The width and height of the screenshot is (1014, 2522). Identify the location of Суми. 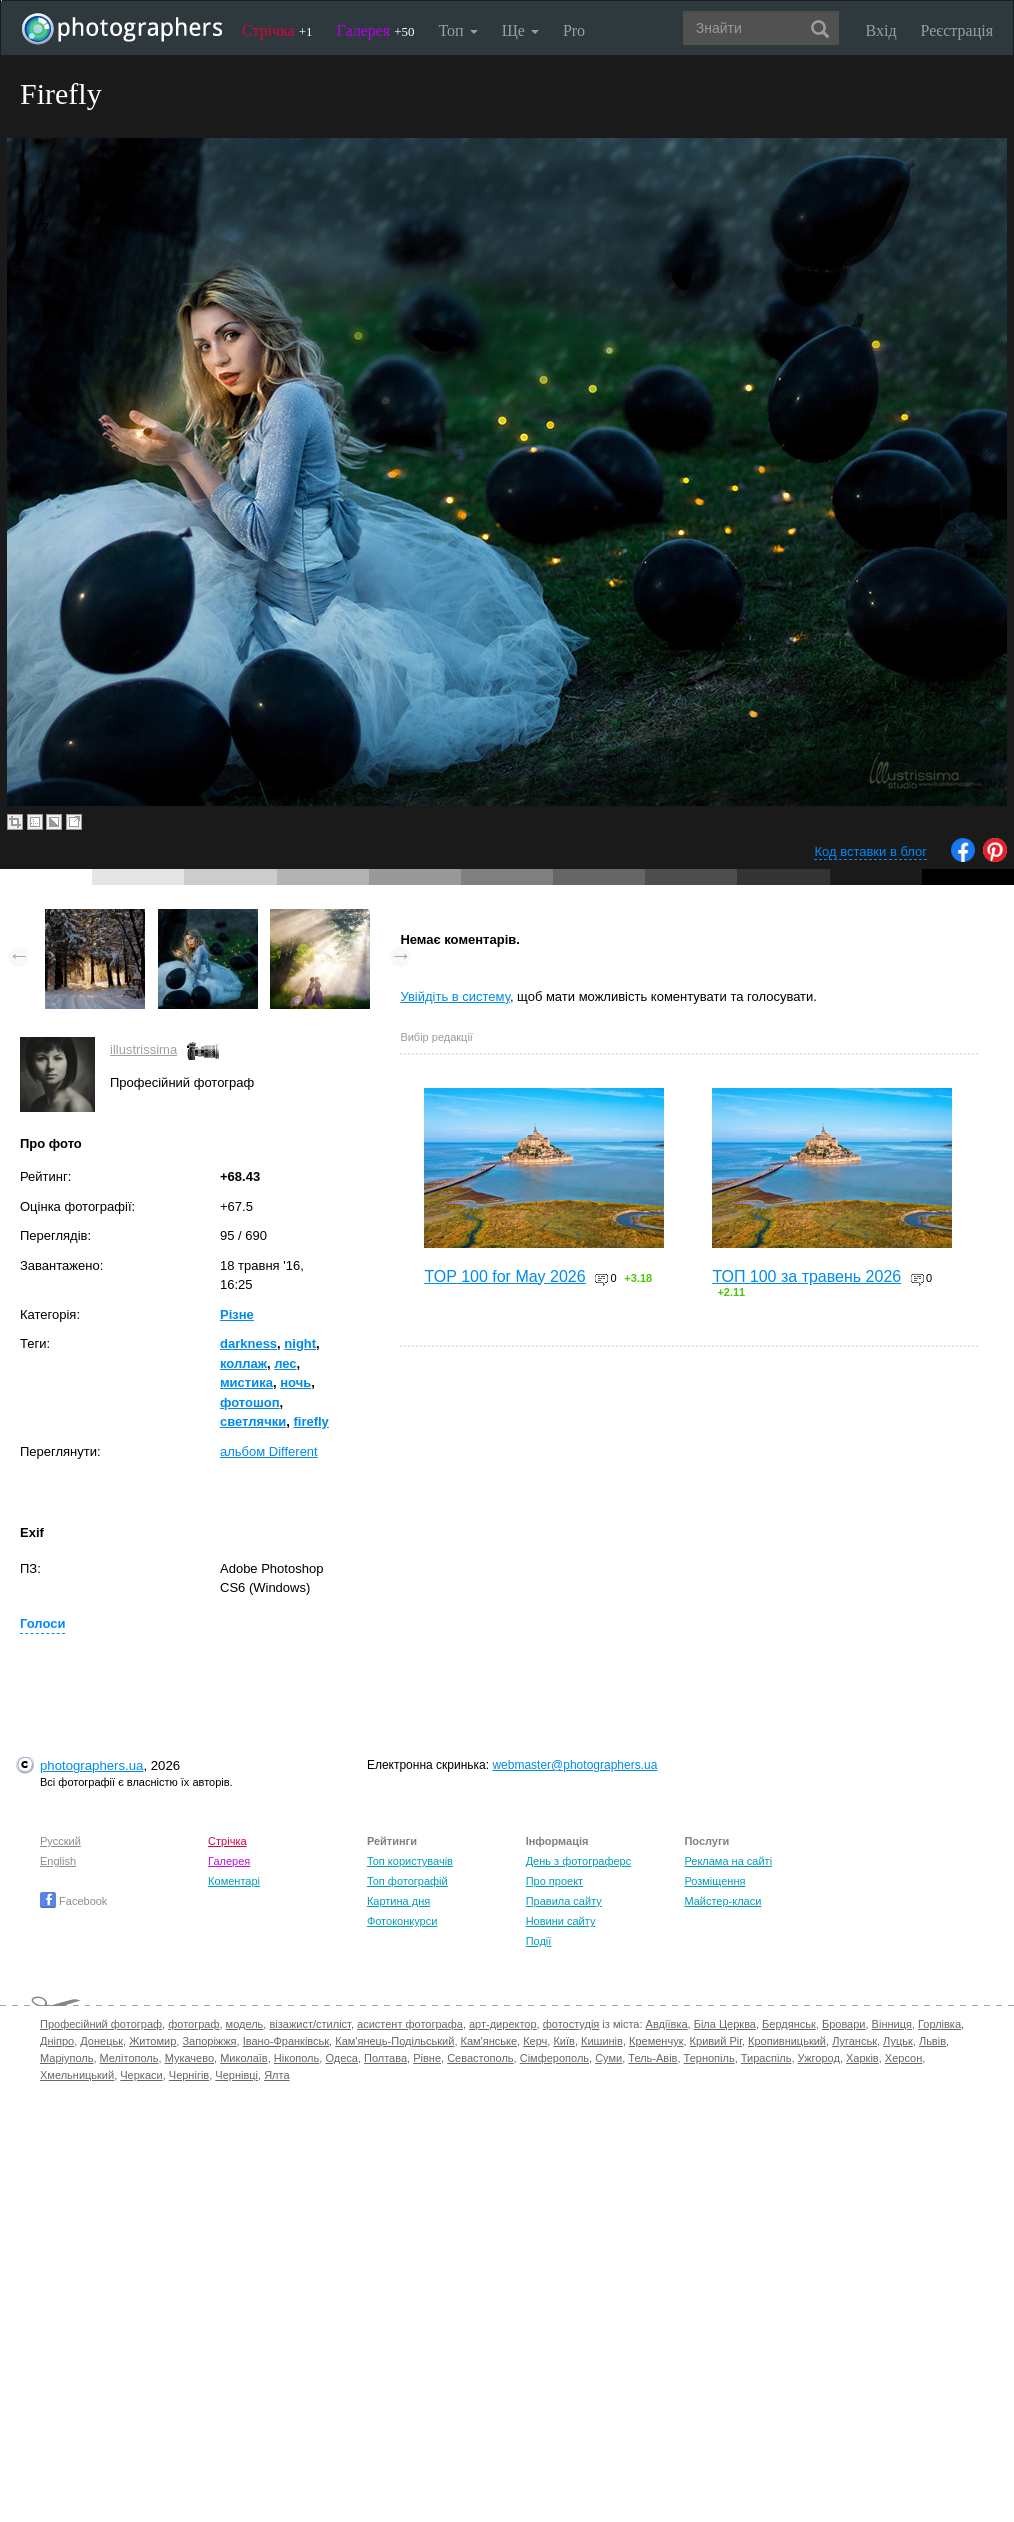
(608, 2058).